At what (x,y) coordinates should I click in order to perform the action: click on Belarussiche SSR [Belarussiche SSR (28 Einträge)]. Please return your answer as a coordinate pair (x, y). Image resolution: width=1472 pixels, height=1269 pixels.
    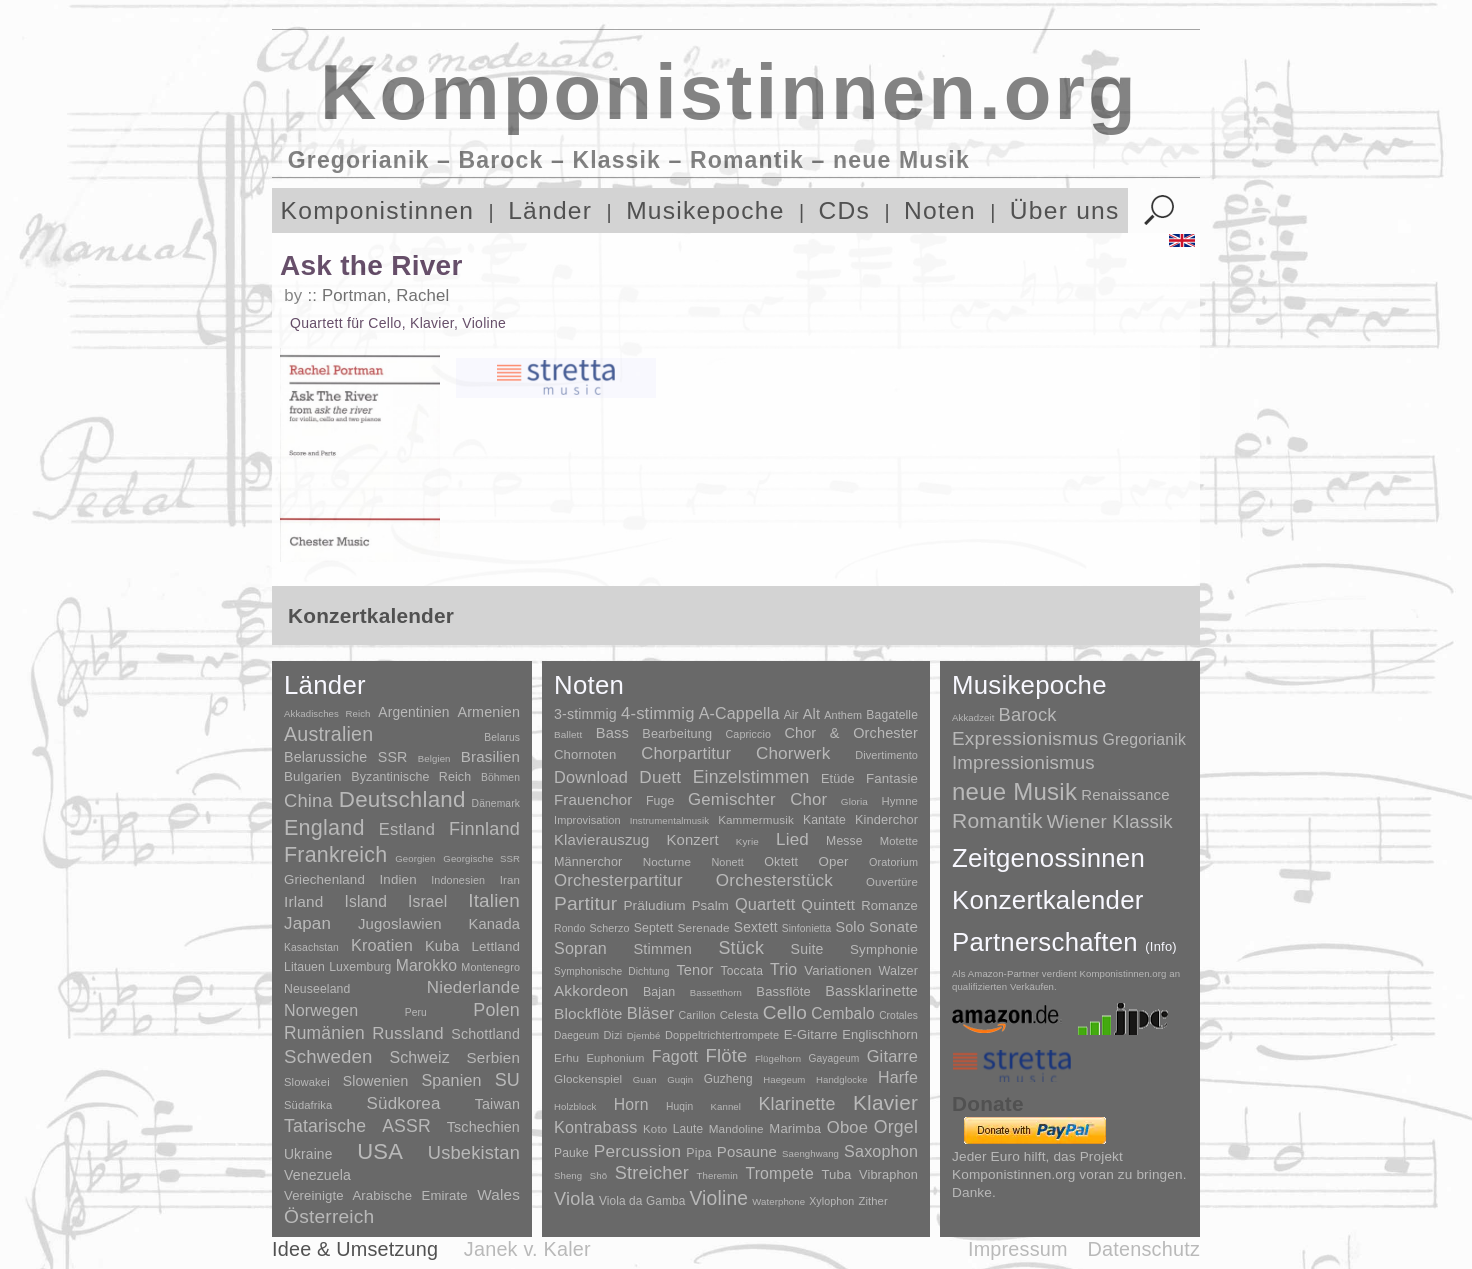
    Looking at the image, I should click on (346, 757).